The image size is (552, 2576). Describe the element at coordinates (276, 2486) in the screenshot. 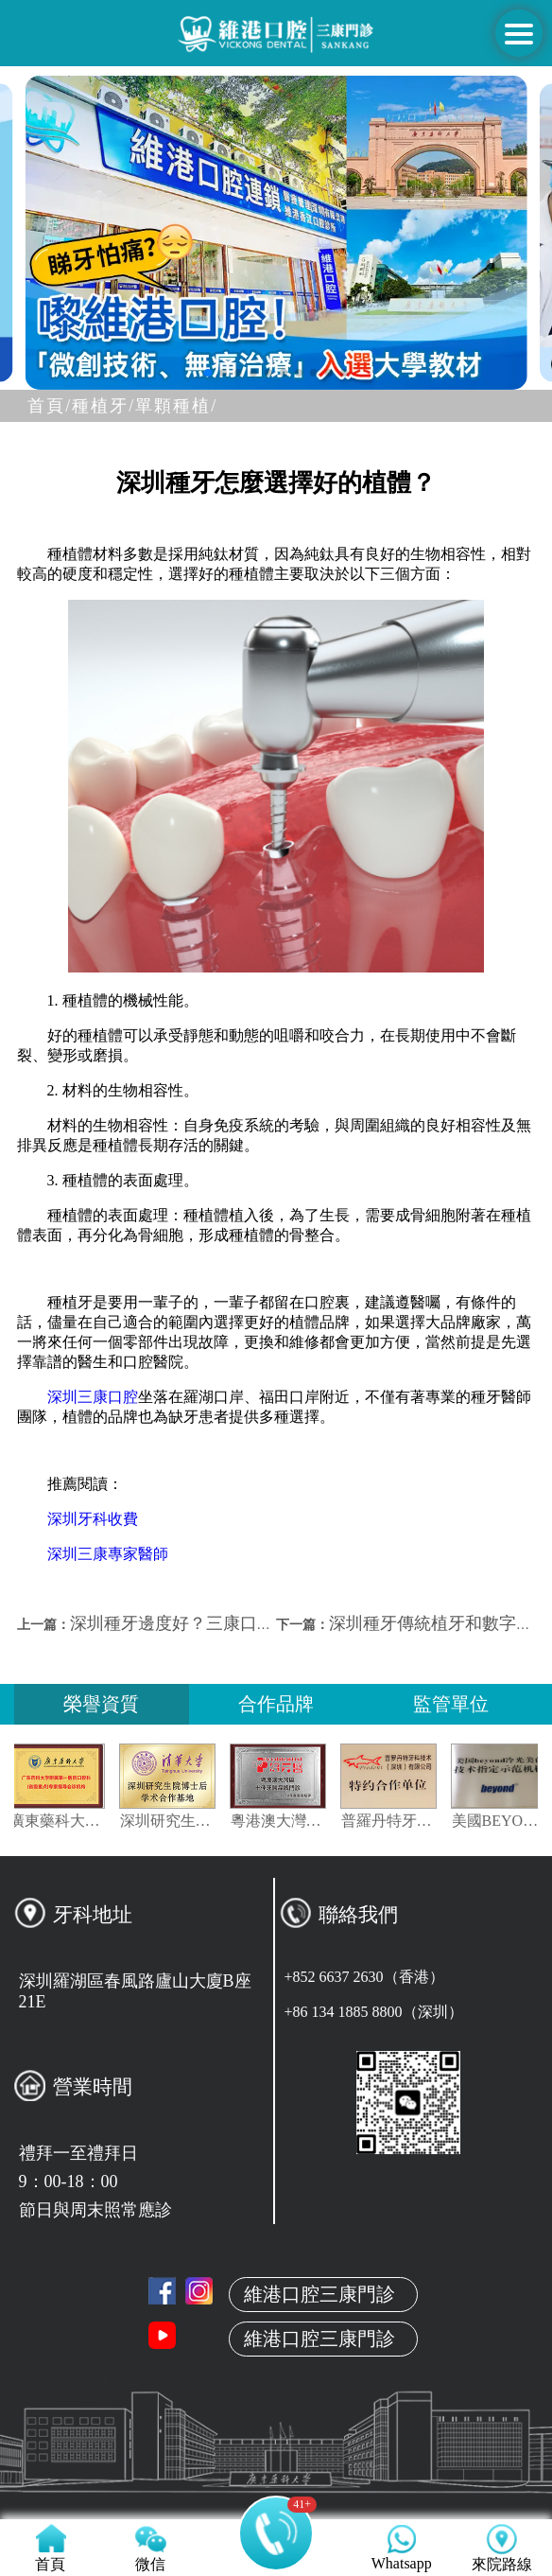

I see `真人案例` at that location.